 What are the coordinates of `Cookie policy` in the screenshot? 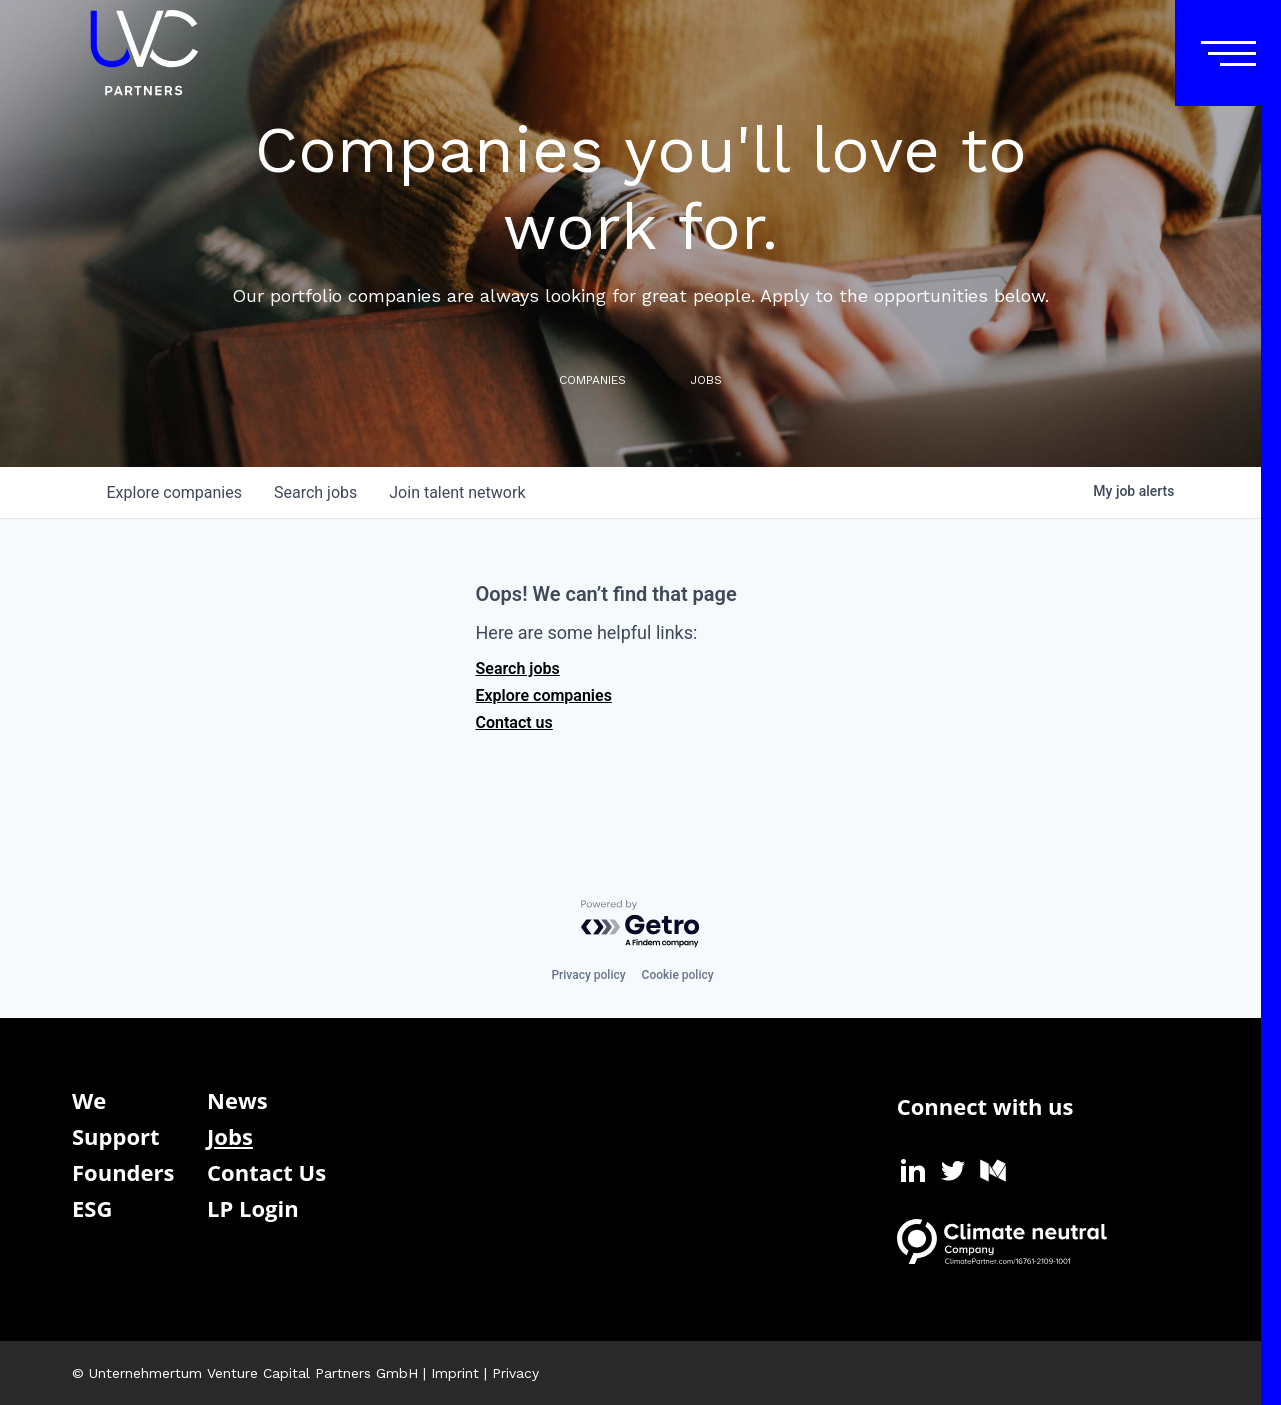 It's located at (678, 975).